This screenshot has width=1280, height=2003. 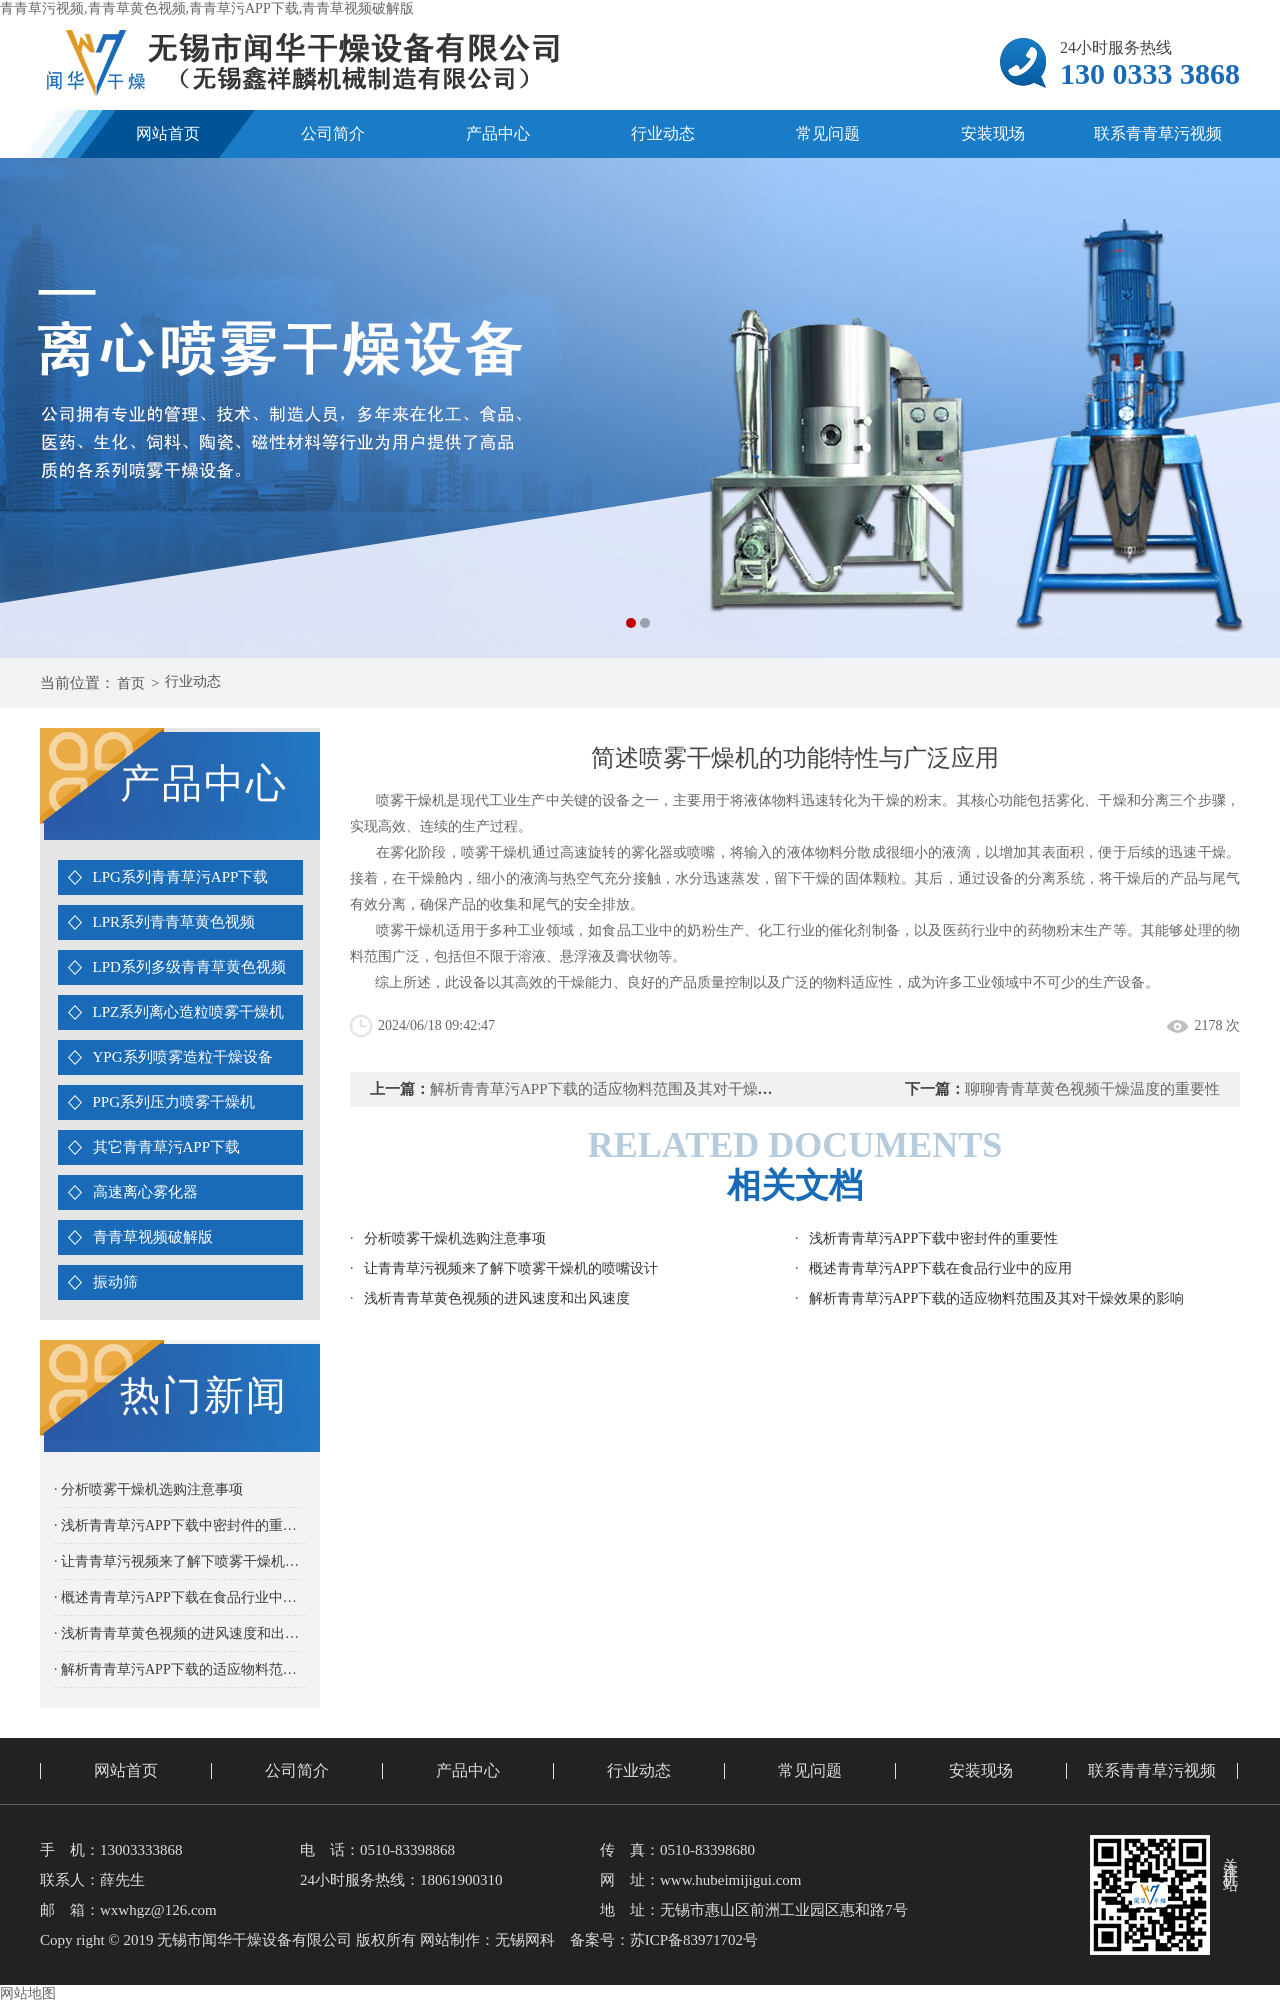 What do you see at coordinates (180, 1525) in the screenshot?
I see `· 浅析青青草污APP下载中密封件的重要性` at bounding box center [180, 1525].